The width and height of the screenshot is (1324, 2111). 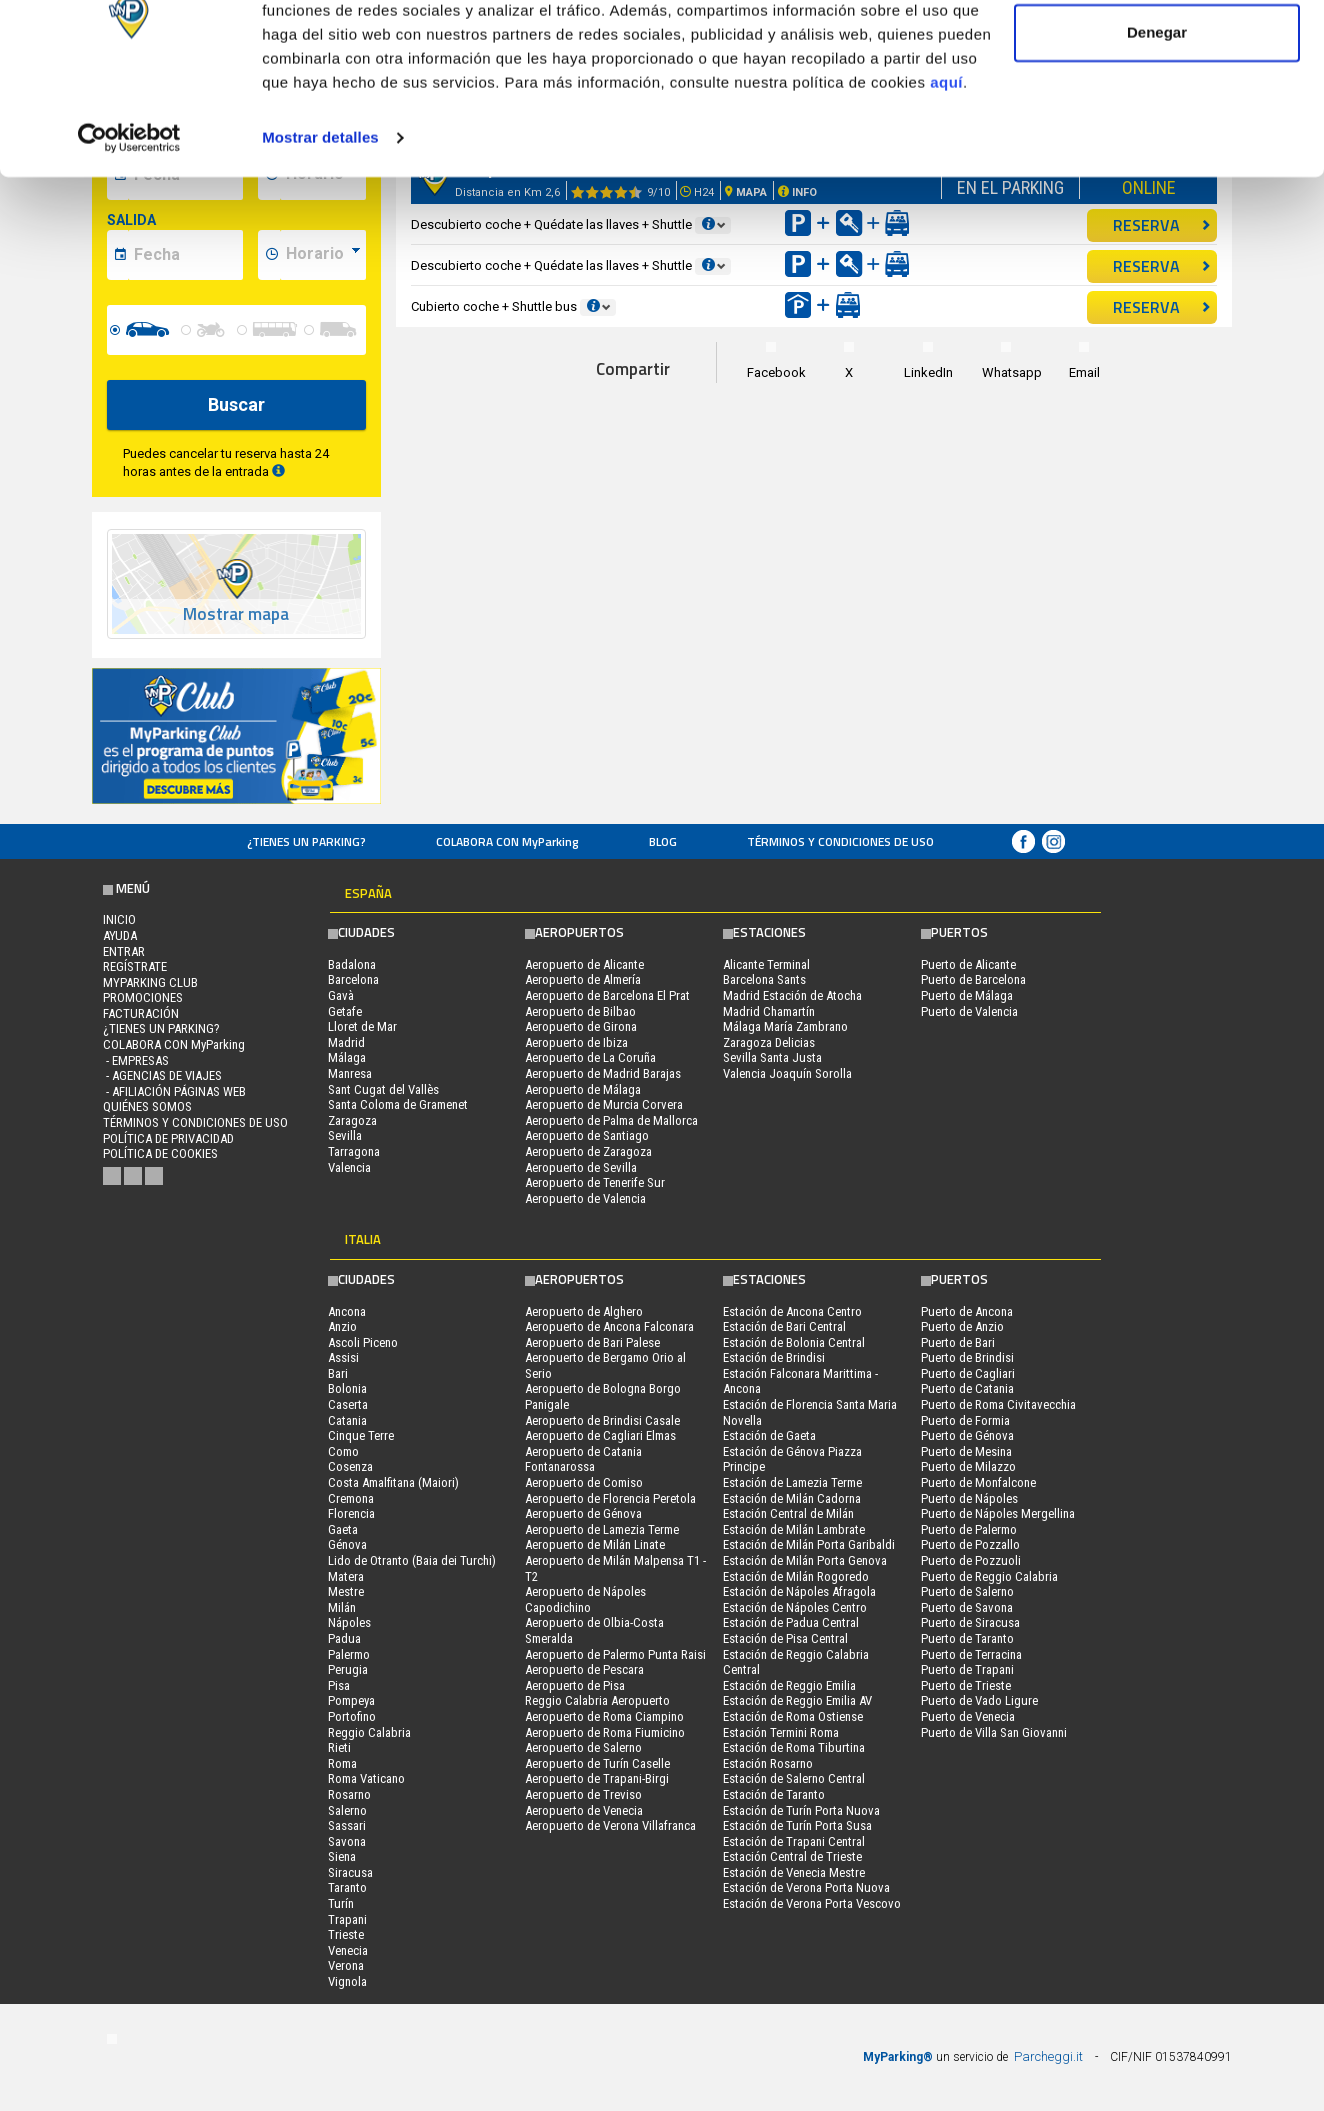 What do you see at coordinates (346, 1042) in the screenshot?
I see `Madrid` at bounding box center [346, 1042].